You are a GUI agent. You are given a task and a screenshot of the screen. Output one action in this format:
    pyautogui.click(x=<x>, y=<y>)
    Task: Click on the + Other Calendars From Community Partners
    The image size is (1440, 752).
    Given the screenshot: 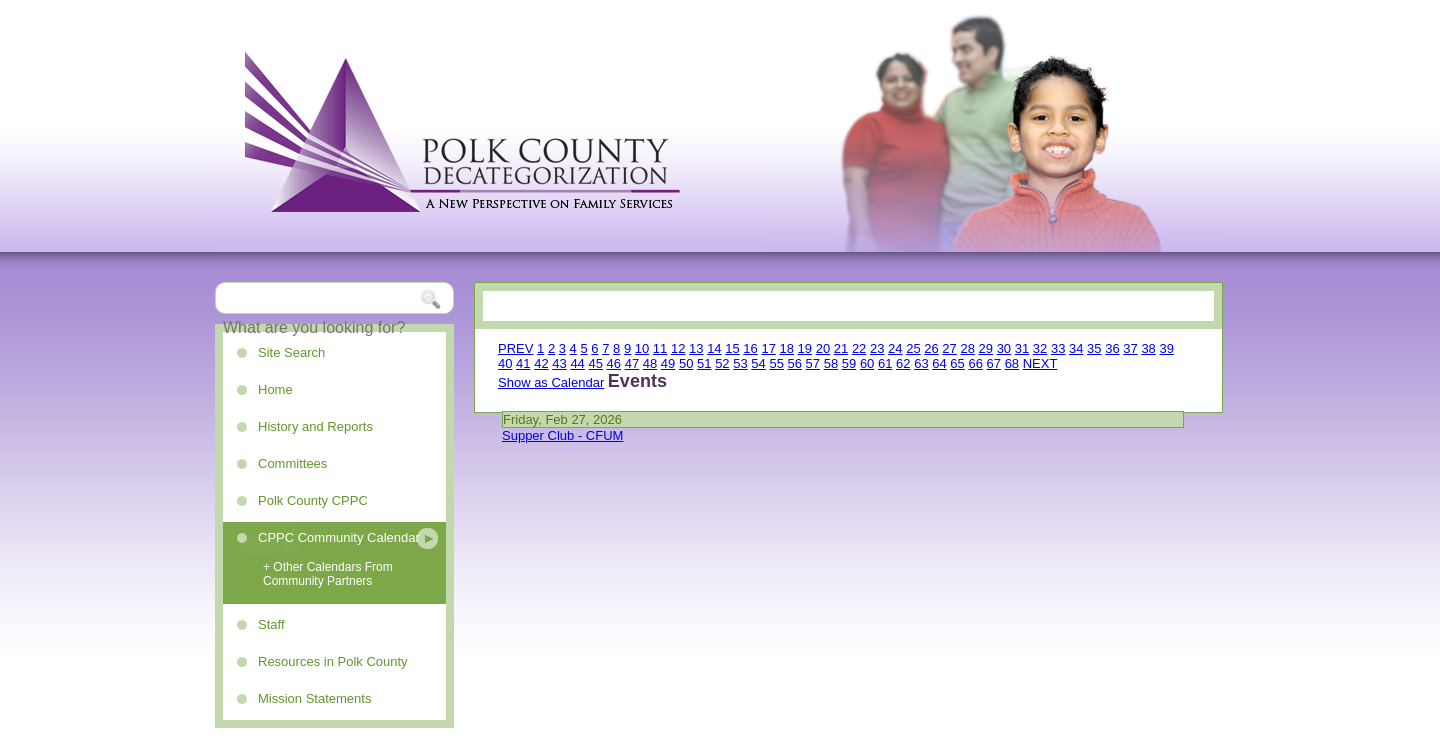 What is the action you would take?
    pyautogui.click(x=328, y=574)
    